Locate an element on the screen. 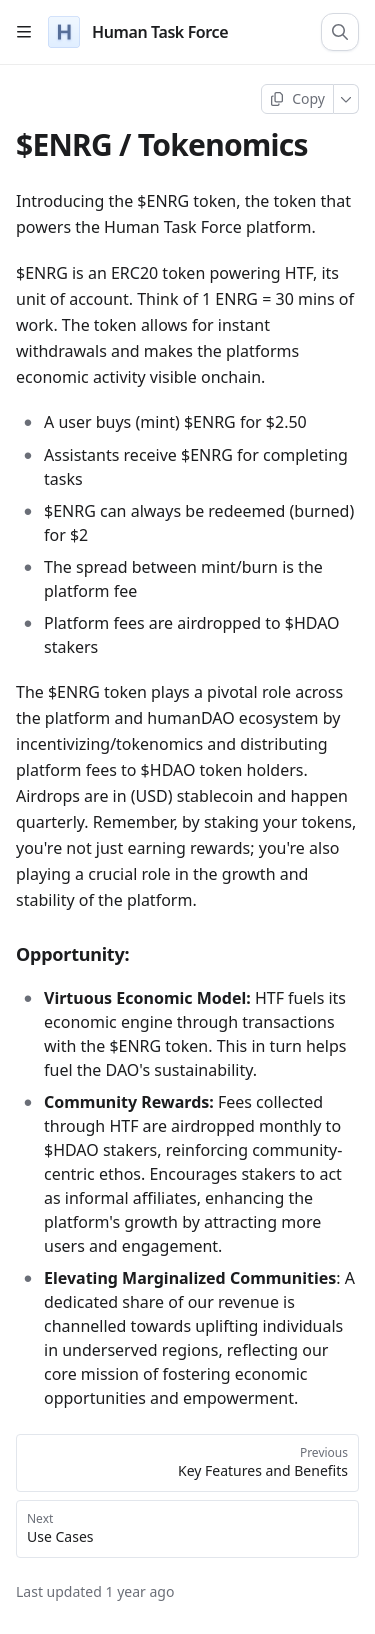  [Open table of contents] is located at coordinates (24, 32).